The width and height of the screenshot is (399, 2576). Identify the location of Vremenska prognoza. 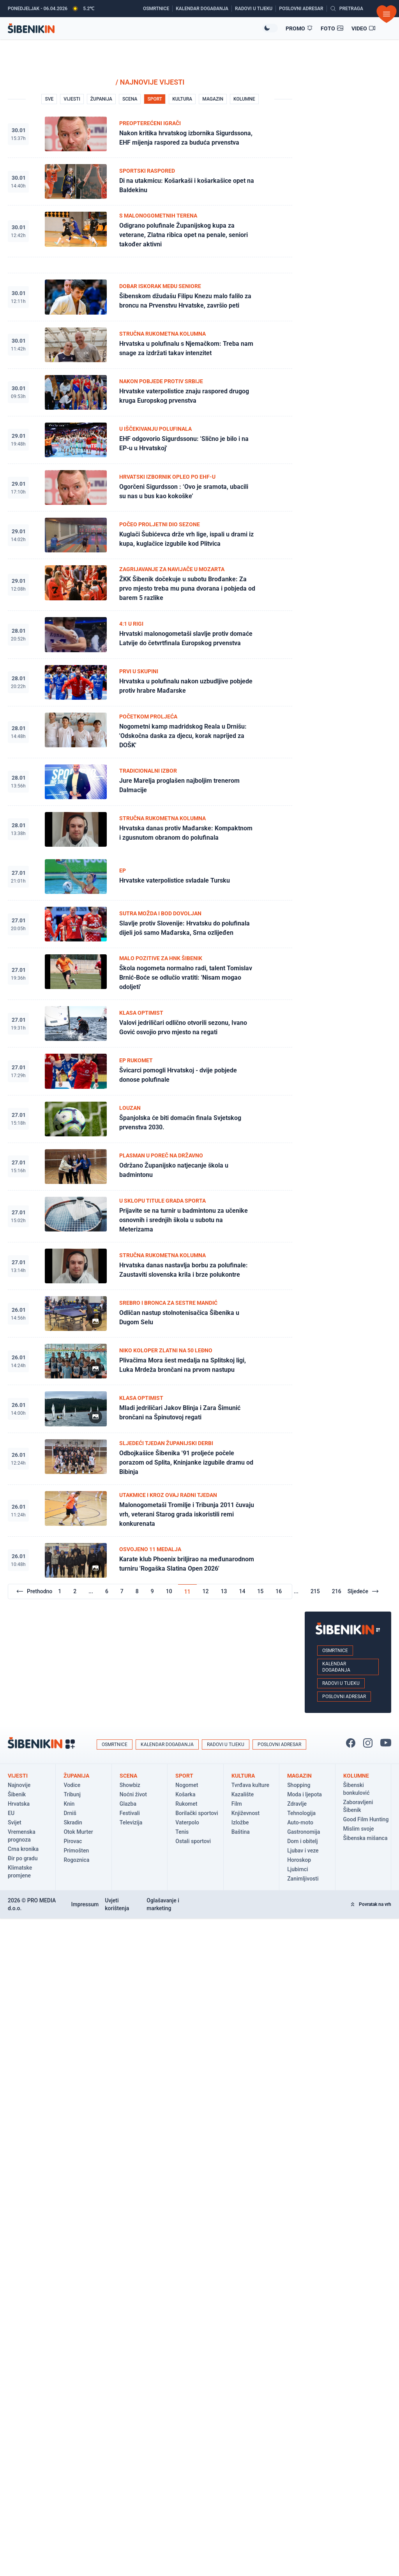
(21, 1836).